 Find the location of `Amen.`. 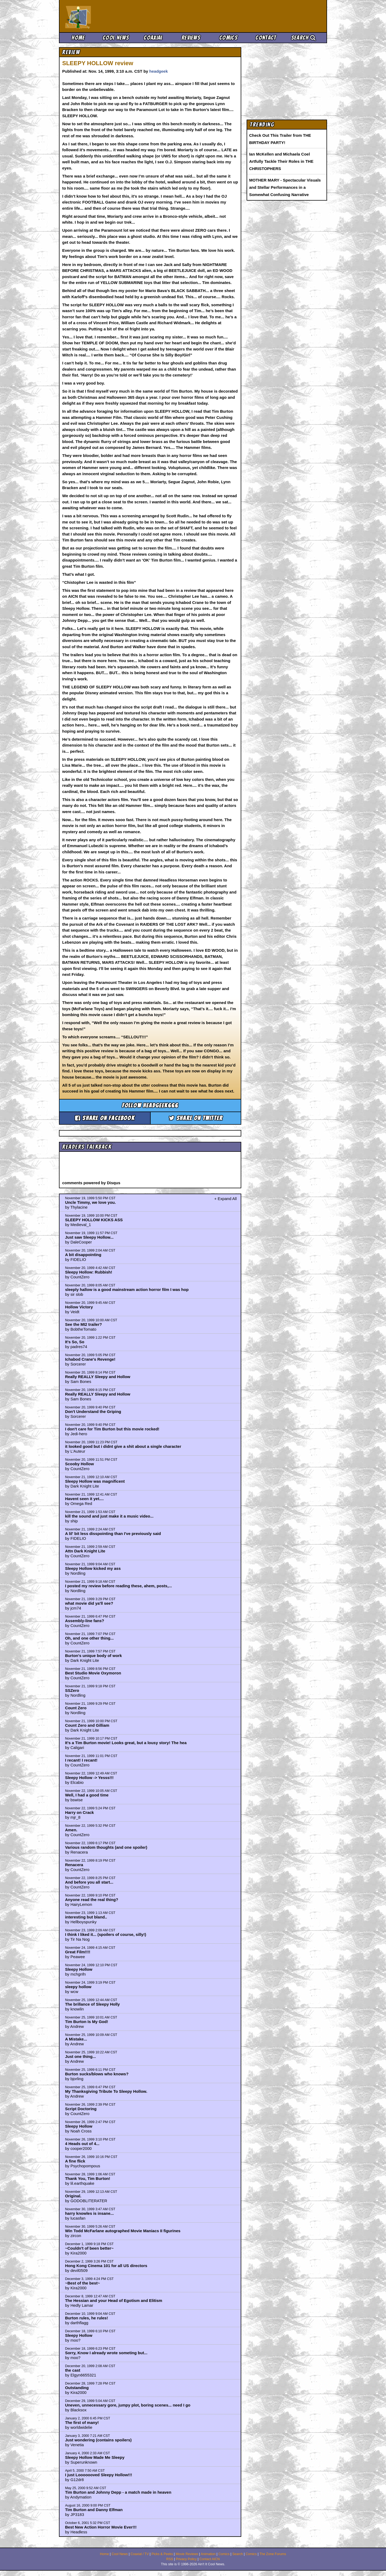

Amen. is located at coordinates (71, 1830).